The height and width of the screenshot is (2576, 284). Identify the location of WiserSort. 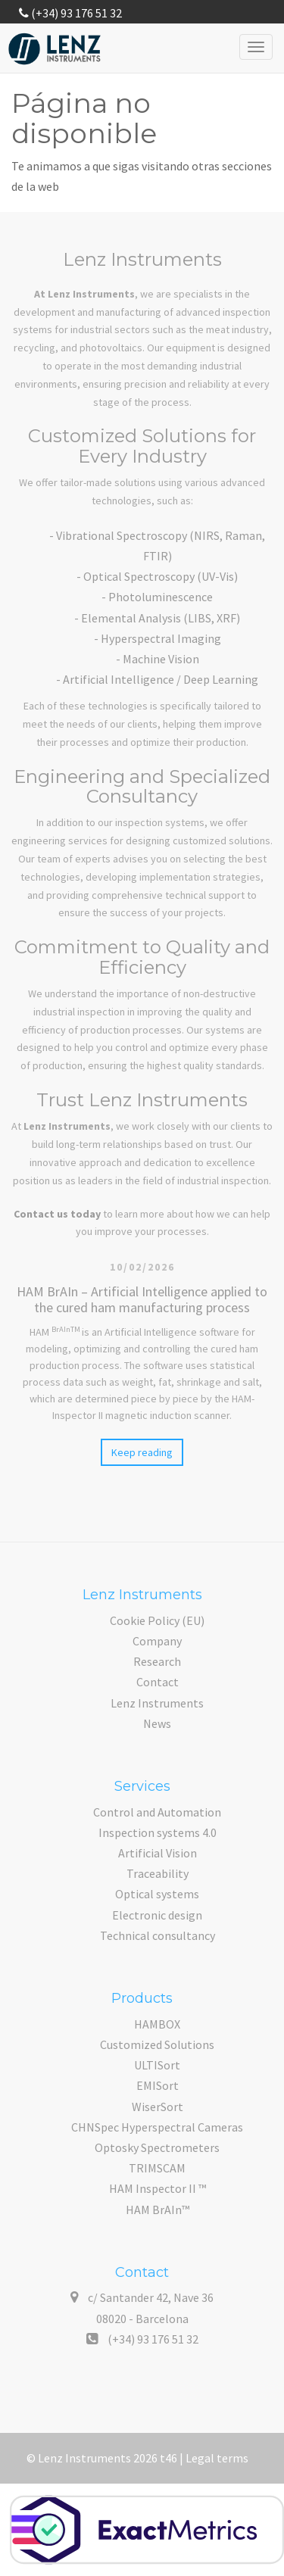
(157, 2106).